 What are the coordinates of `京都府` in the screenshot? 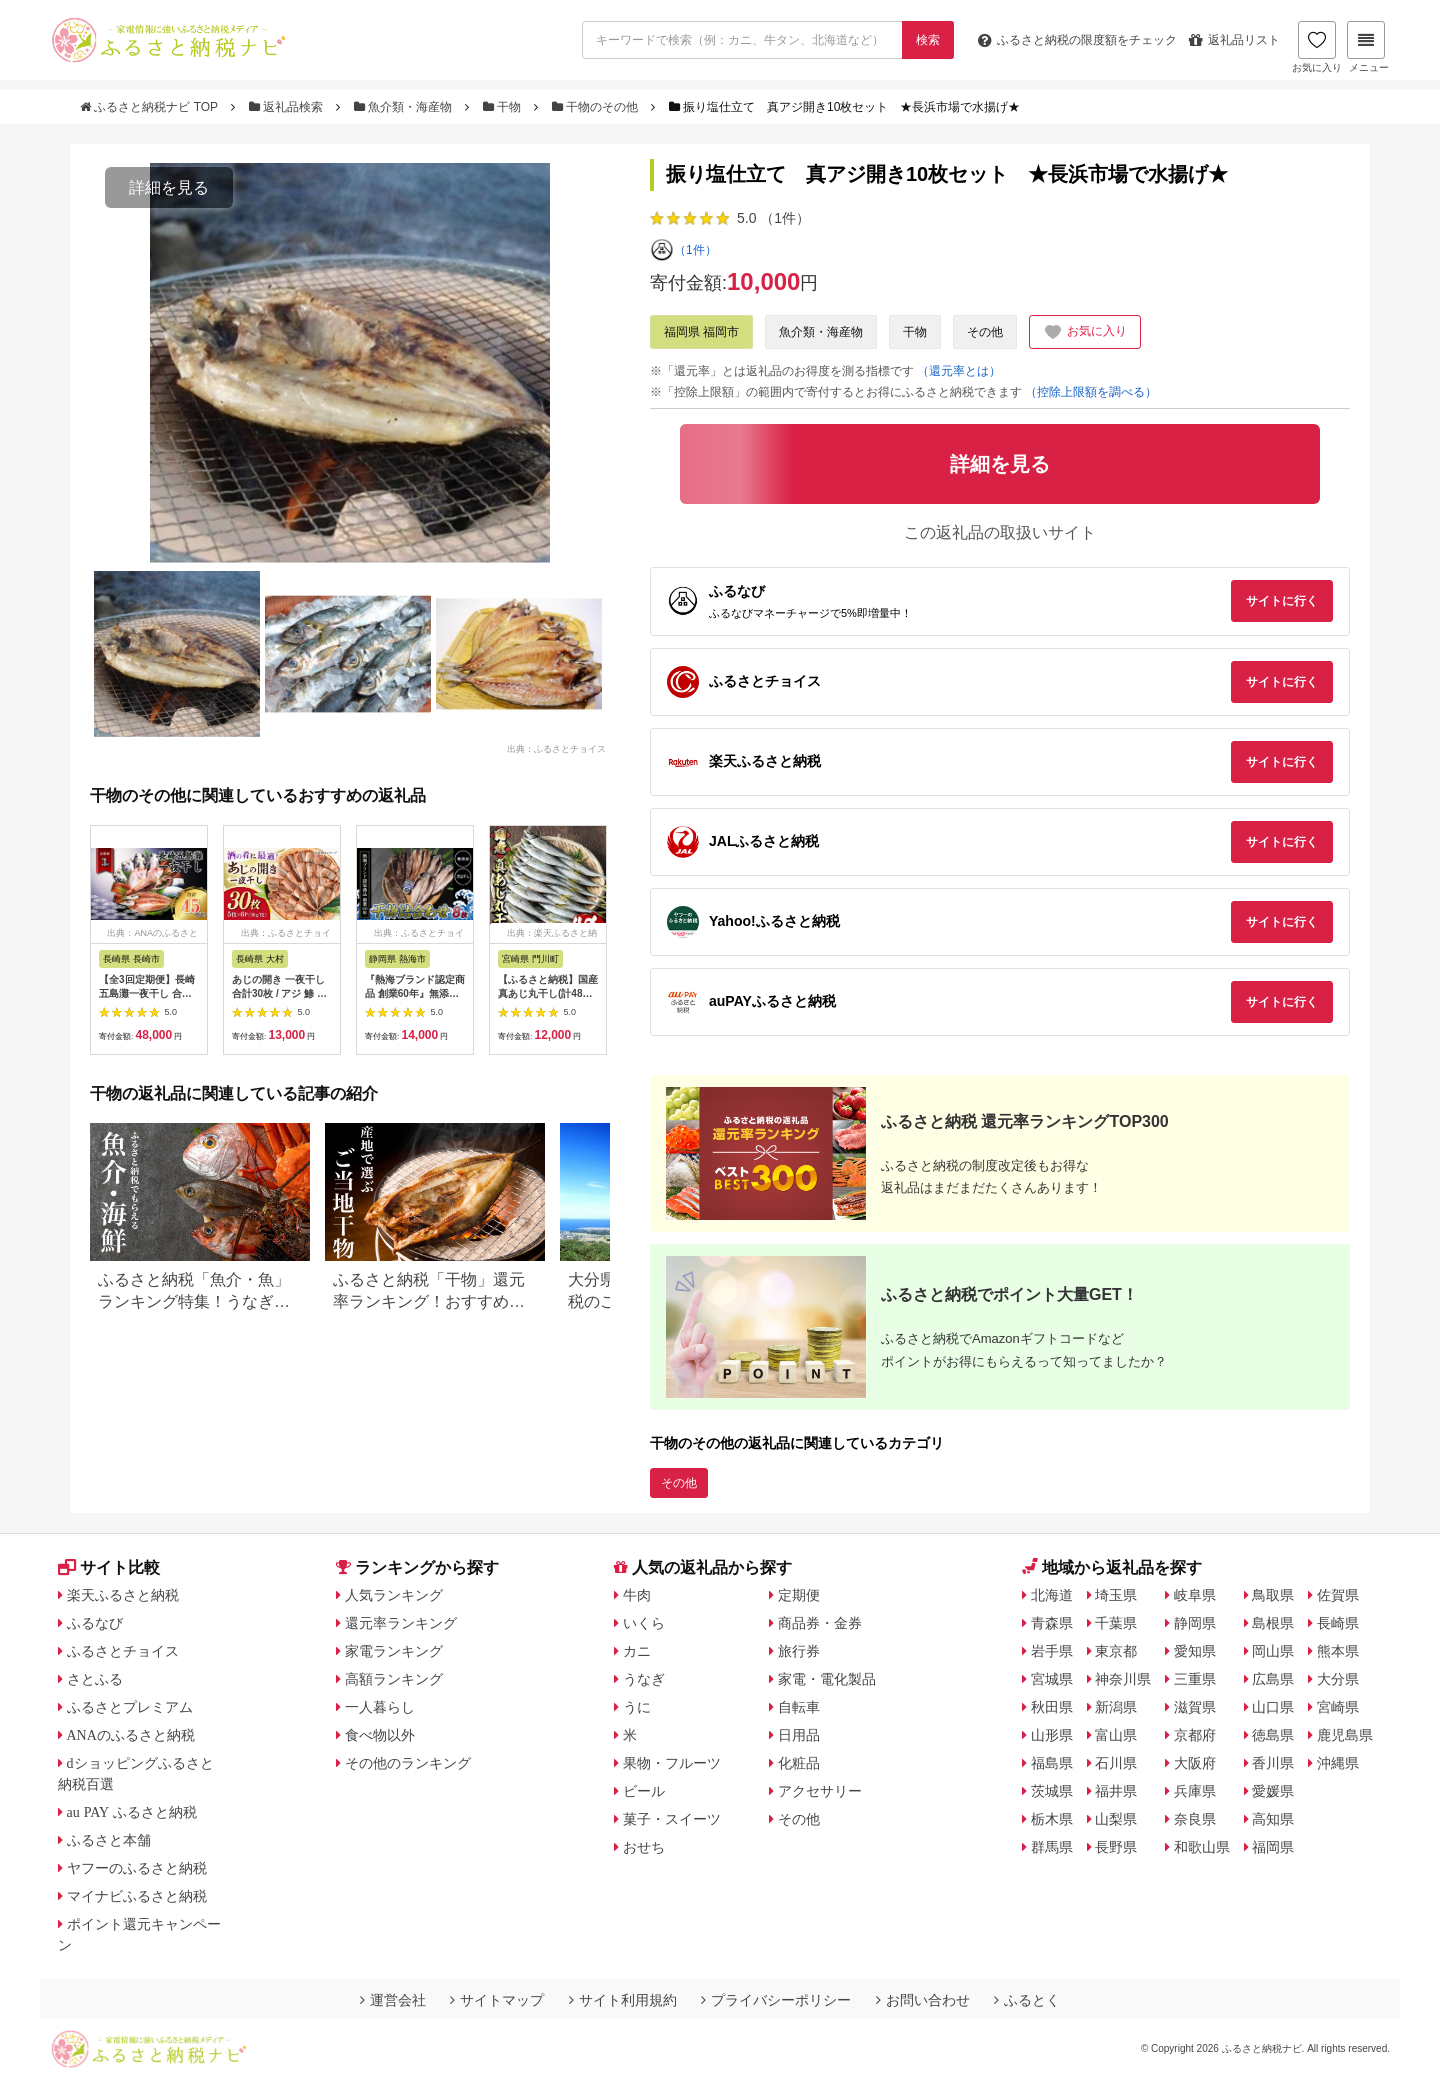 It's located at (1195, 1735).